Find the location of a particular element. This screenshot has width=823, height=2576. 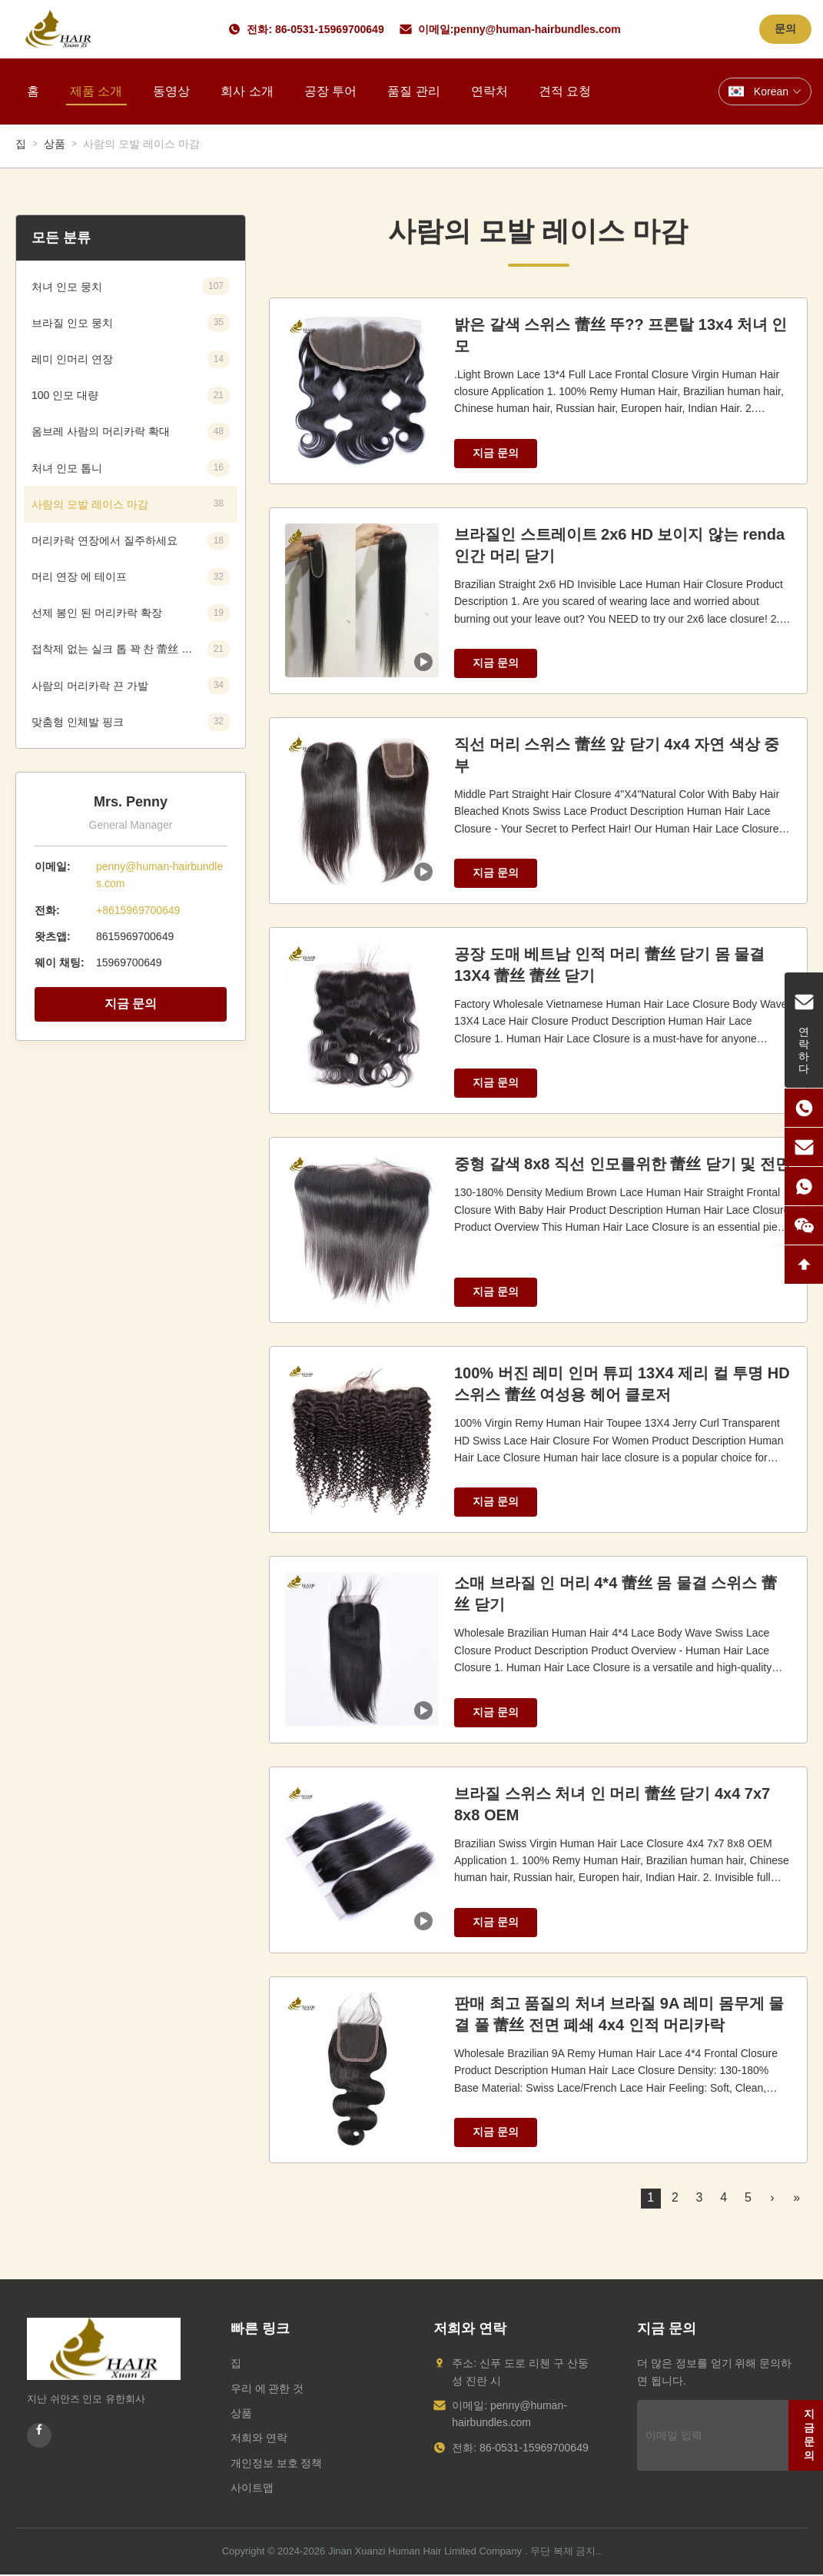

저희와 연락 is located at coordinates (259, 2437).